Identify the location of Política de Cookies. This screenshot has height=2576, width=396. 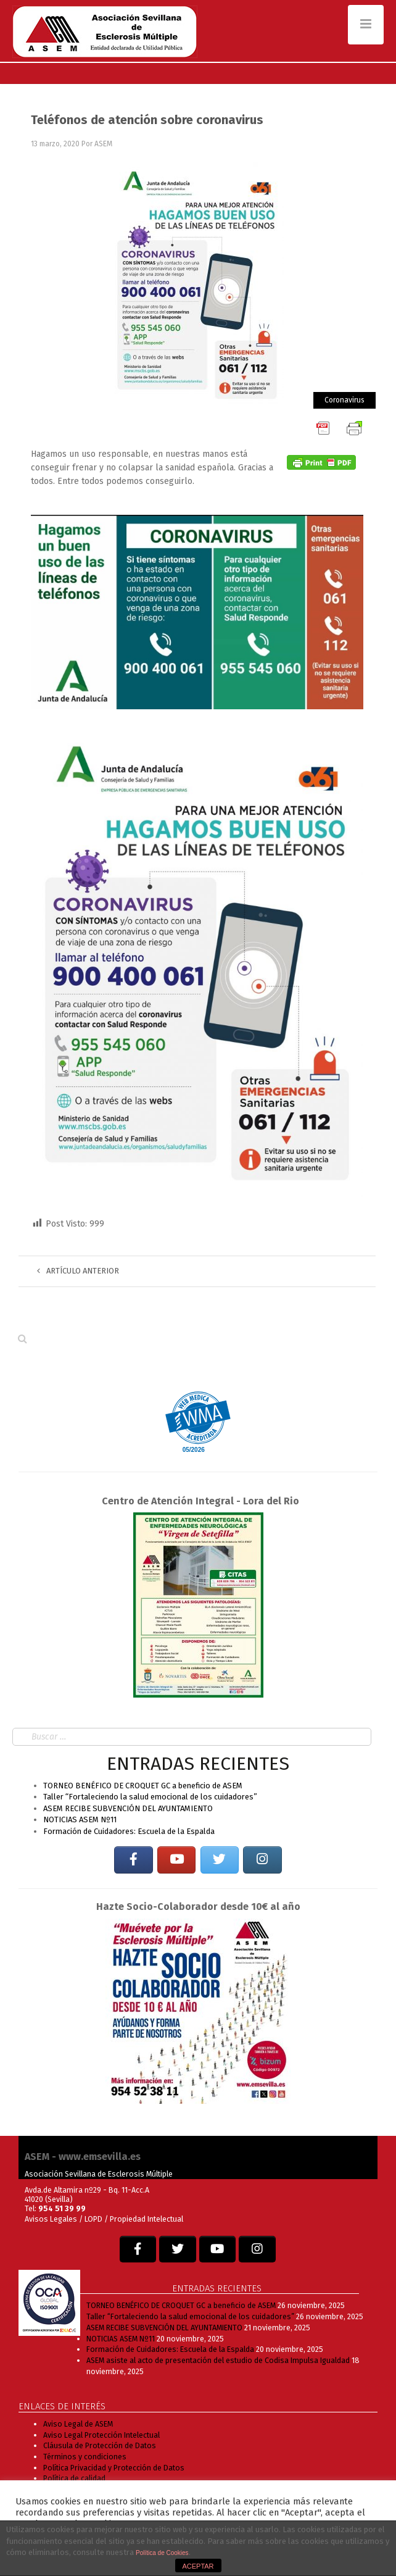
(162, 2552).